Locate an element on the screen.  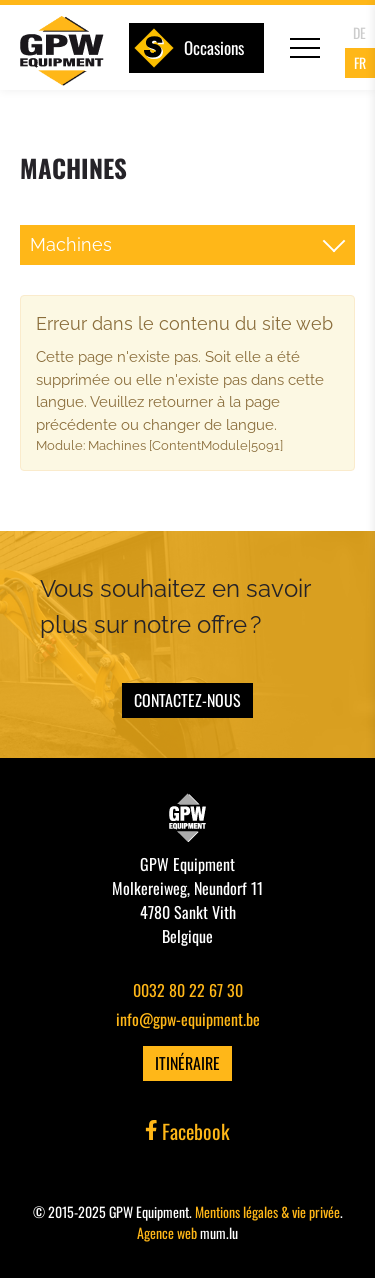
info@gpw-equipment.be is located at coordinates (188, 1019).